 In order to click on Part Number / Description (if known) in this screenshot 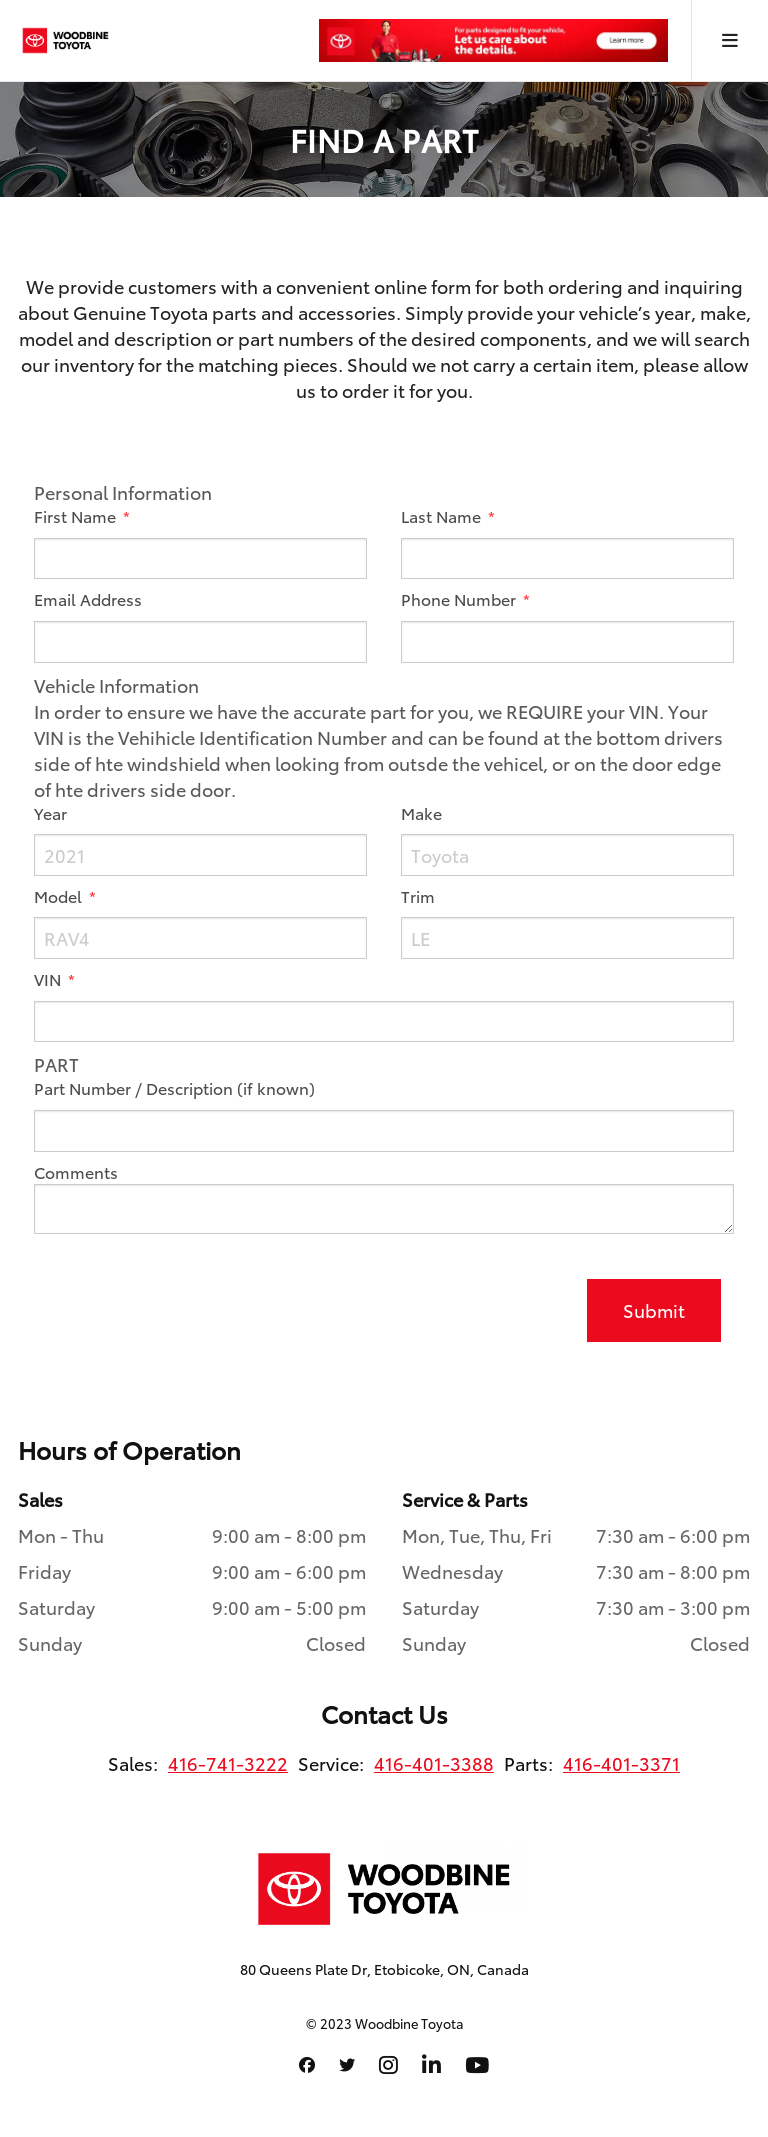, I will do `click(174, 1088)`.